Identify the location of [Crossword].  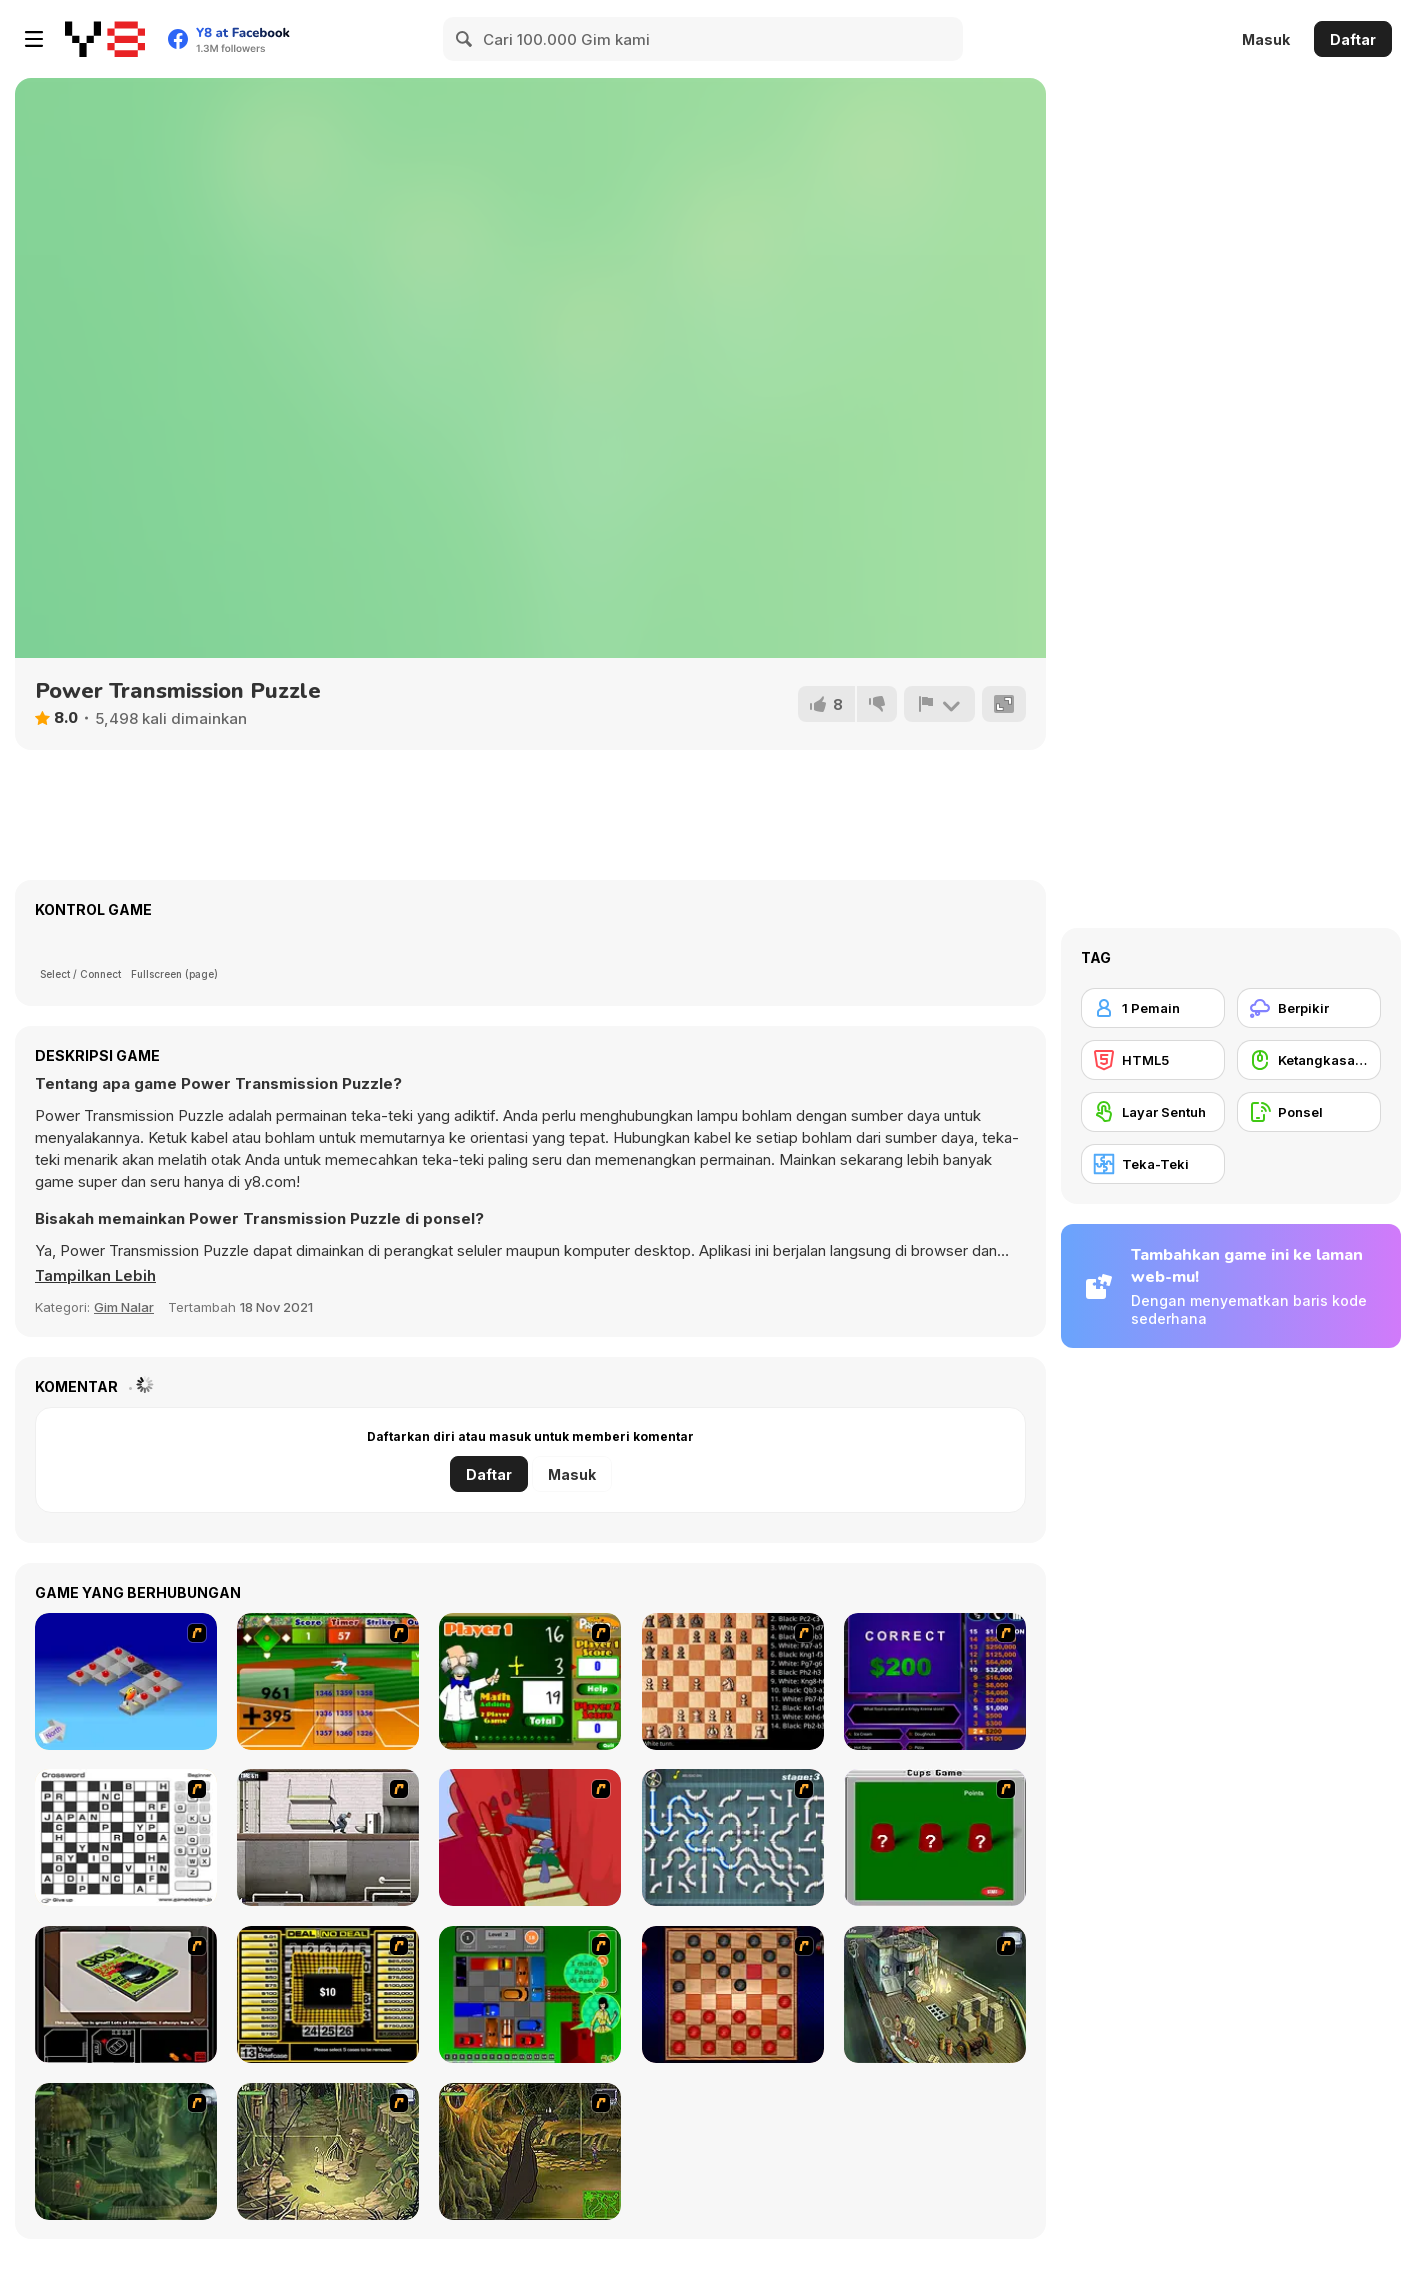
(126, 1837).